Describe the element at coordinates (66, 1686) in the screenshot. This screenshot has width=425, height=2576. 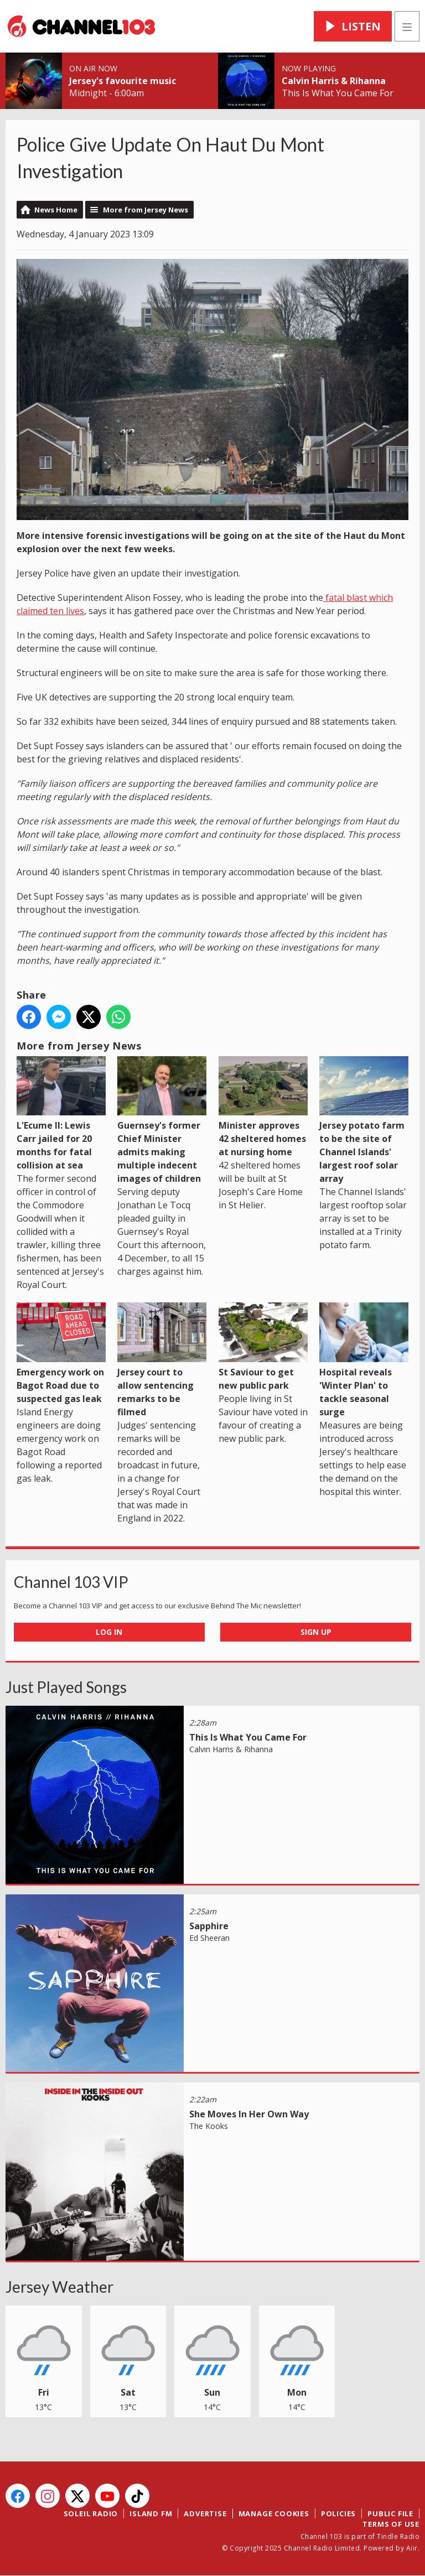
I see `Just Played Songs` at that location.